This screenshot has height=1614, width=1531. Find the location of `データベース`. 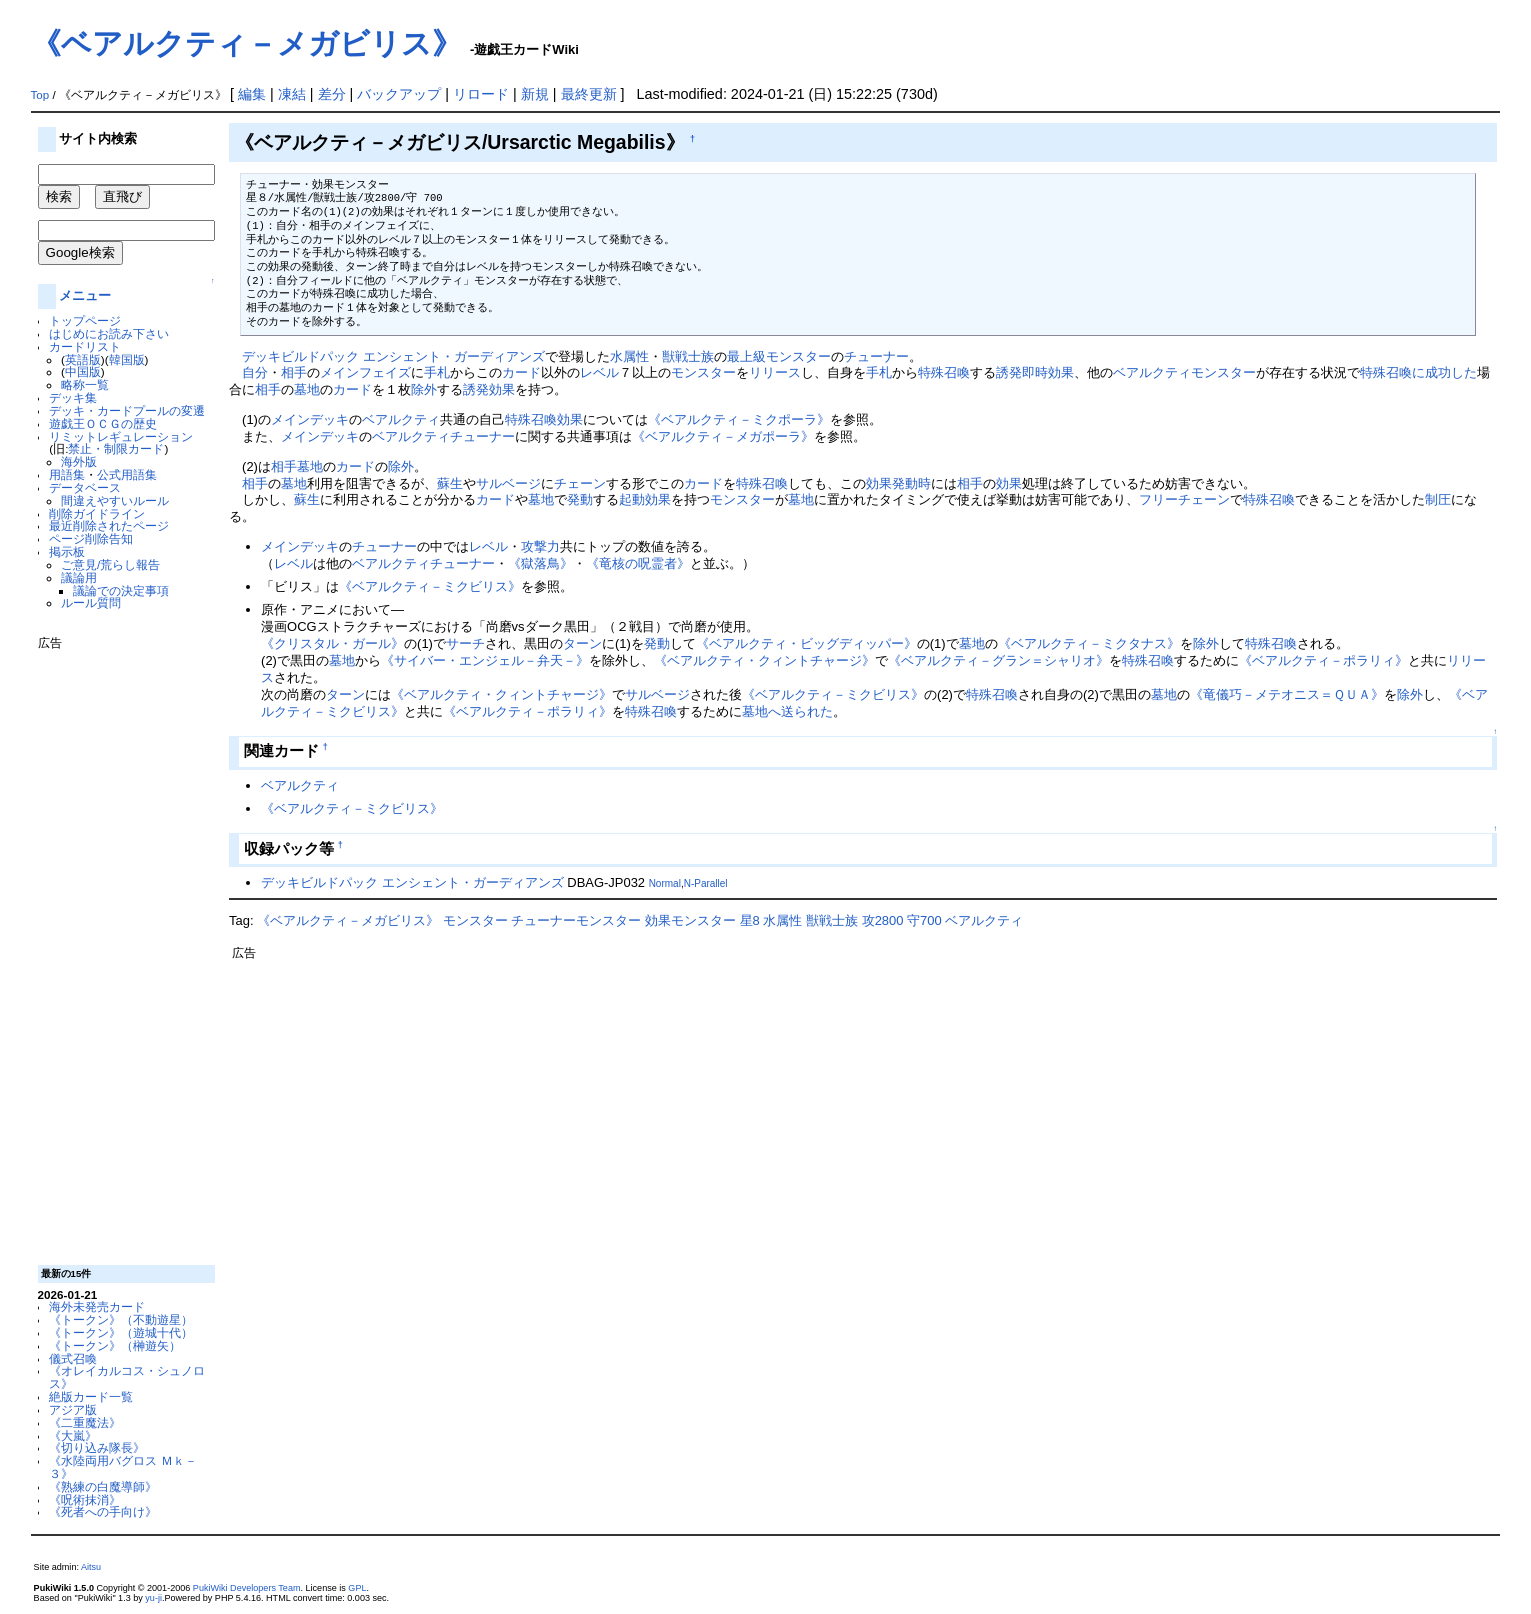

データベース is located at coordinates (85, 487).